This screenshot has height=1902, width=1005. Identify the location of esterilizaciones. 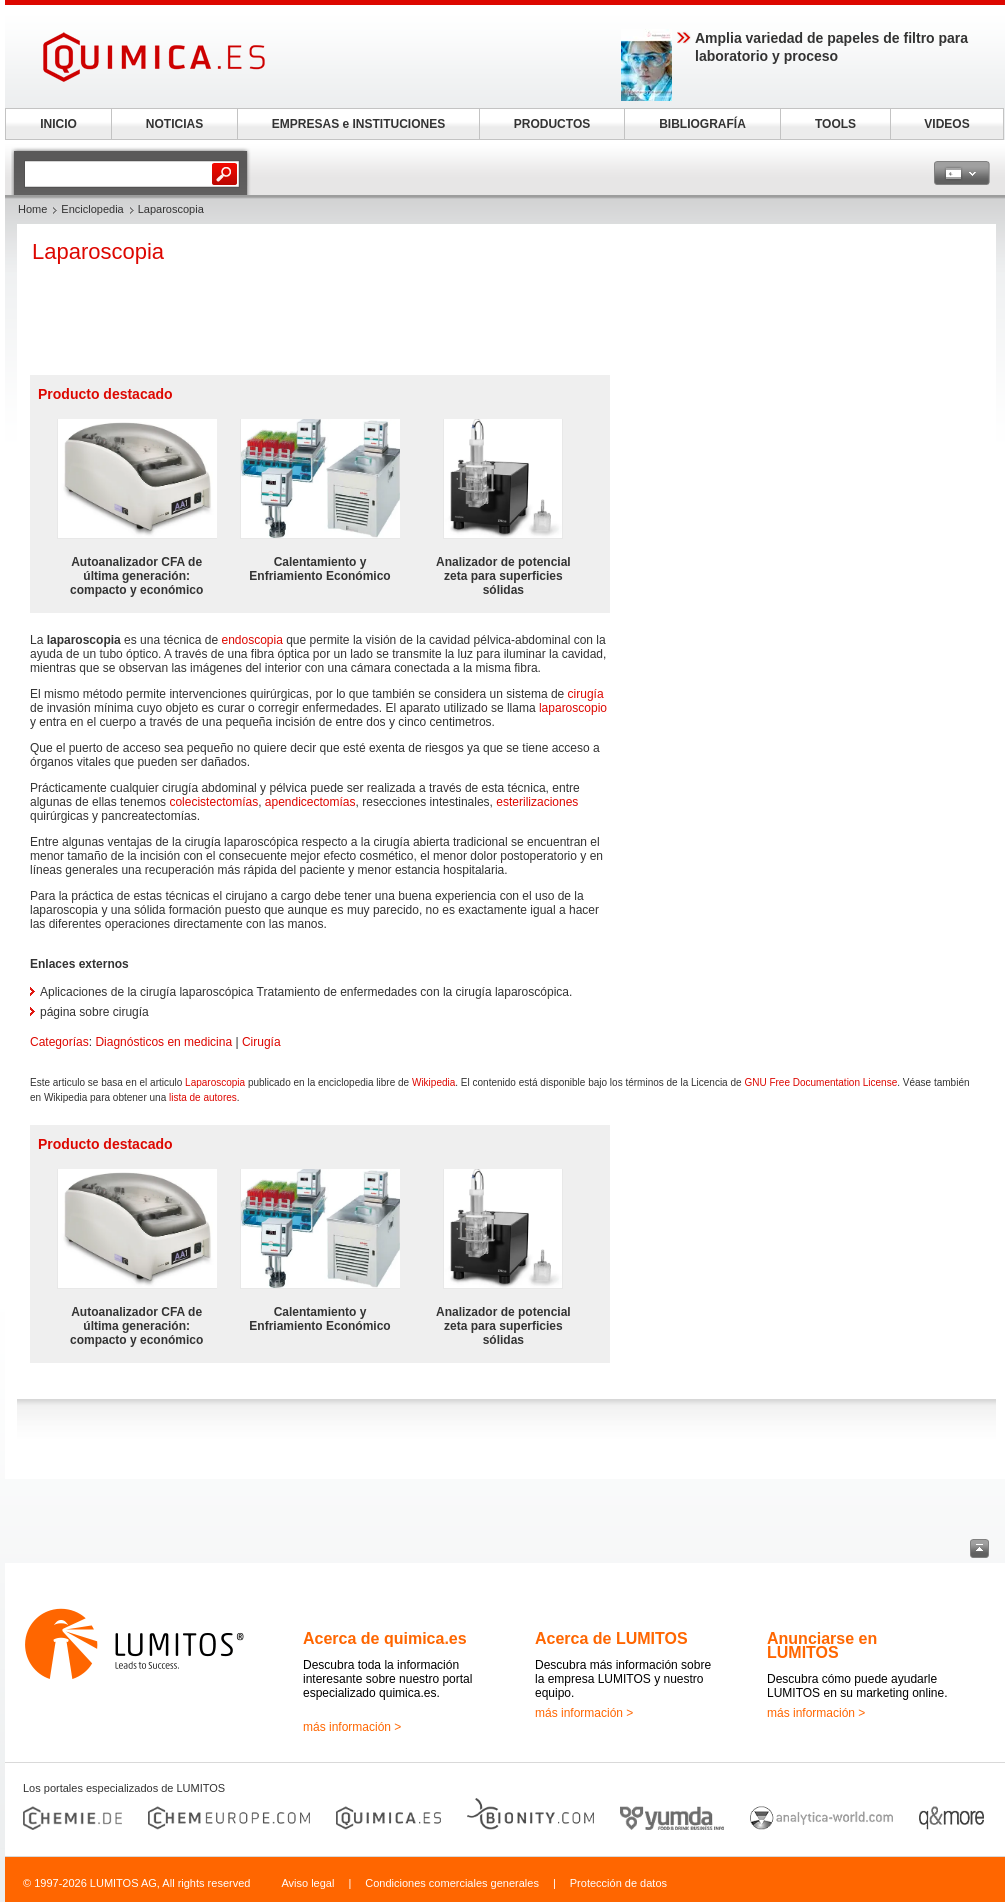
(537, 802).